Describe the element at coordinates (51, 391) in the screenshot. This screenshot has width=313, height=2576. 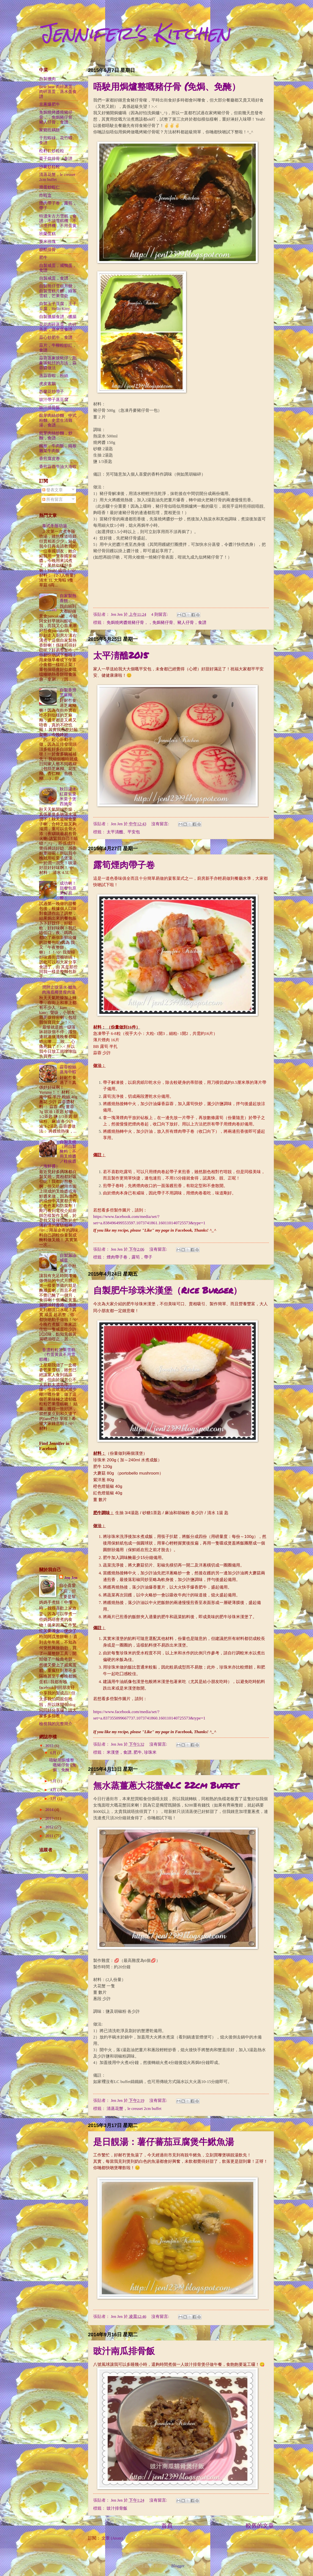
I see `西蘭花炒帶子` at that location.